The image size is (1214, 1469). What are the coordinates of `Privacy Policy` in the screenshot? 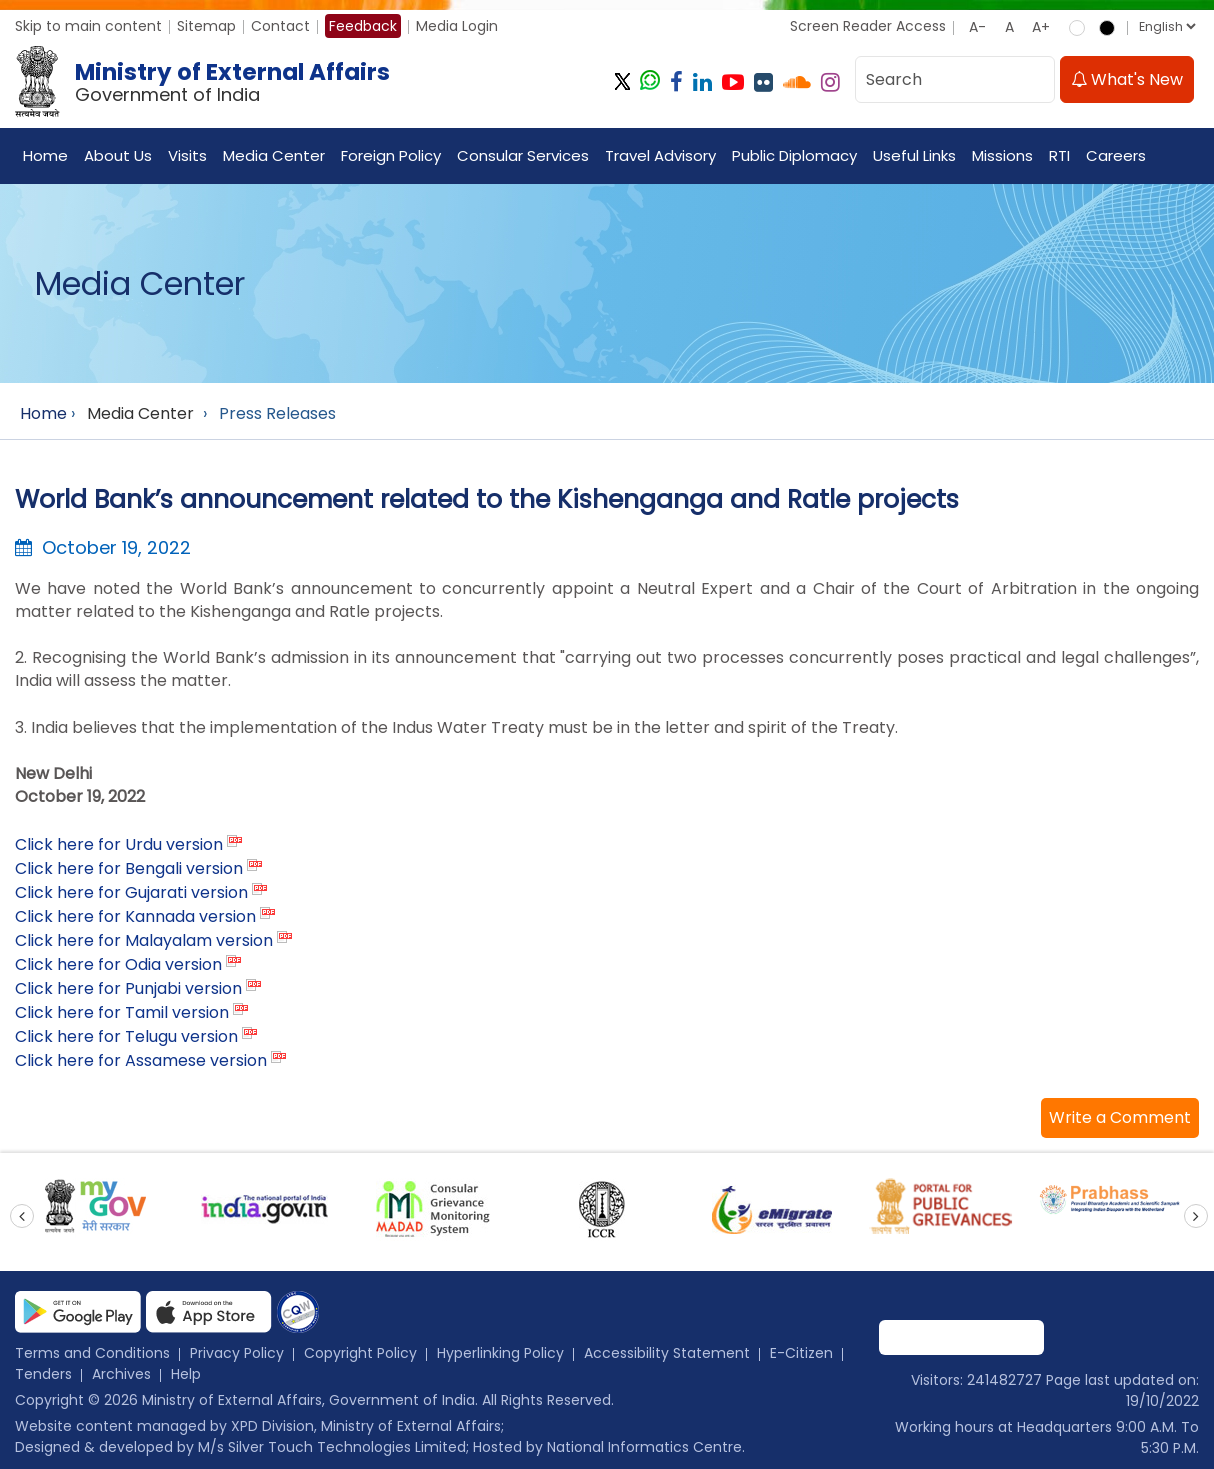 It's located at (237, 1353).